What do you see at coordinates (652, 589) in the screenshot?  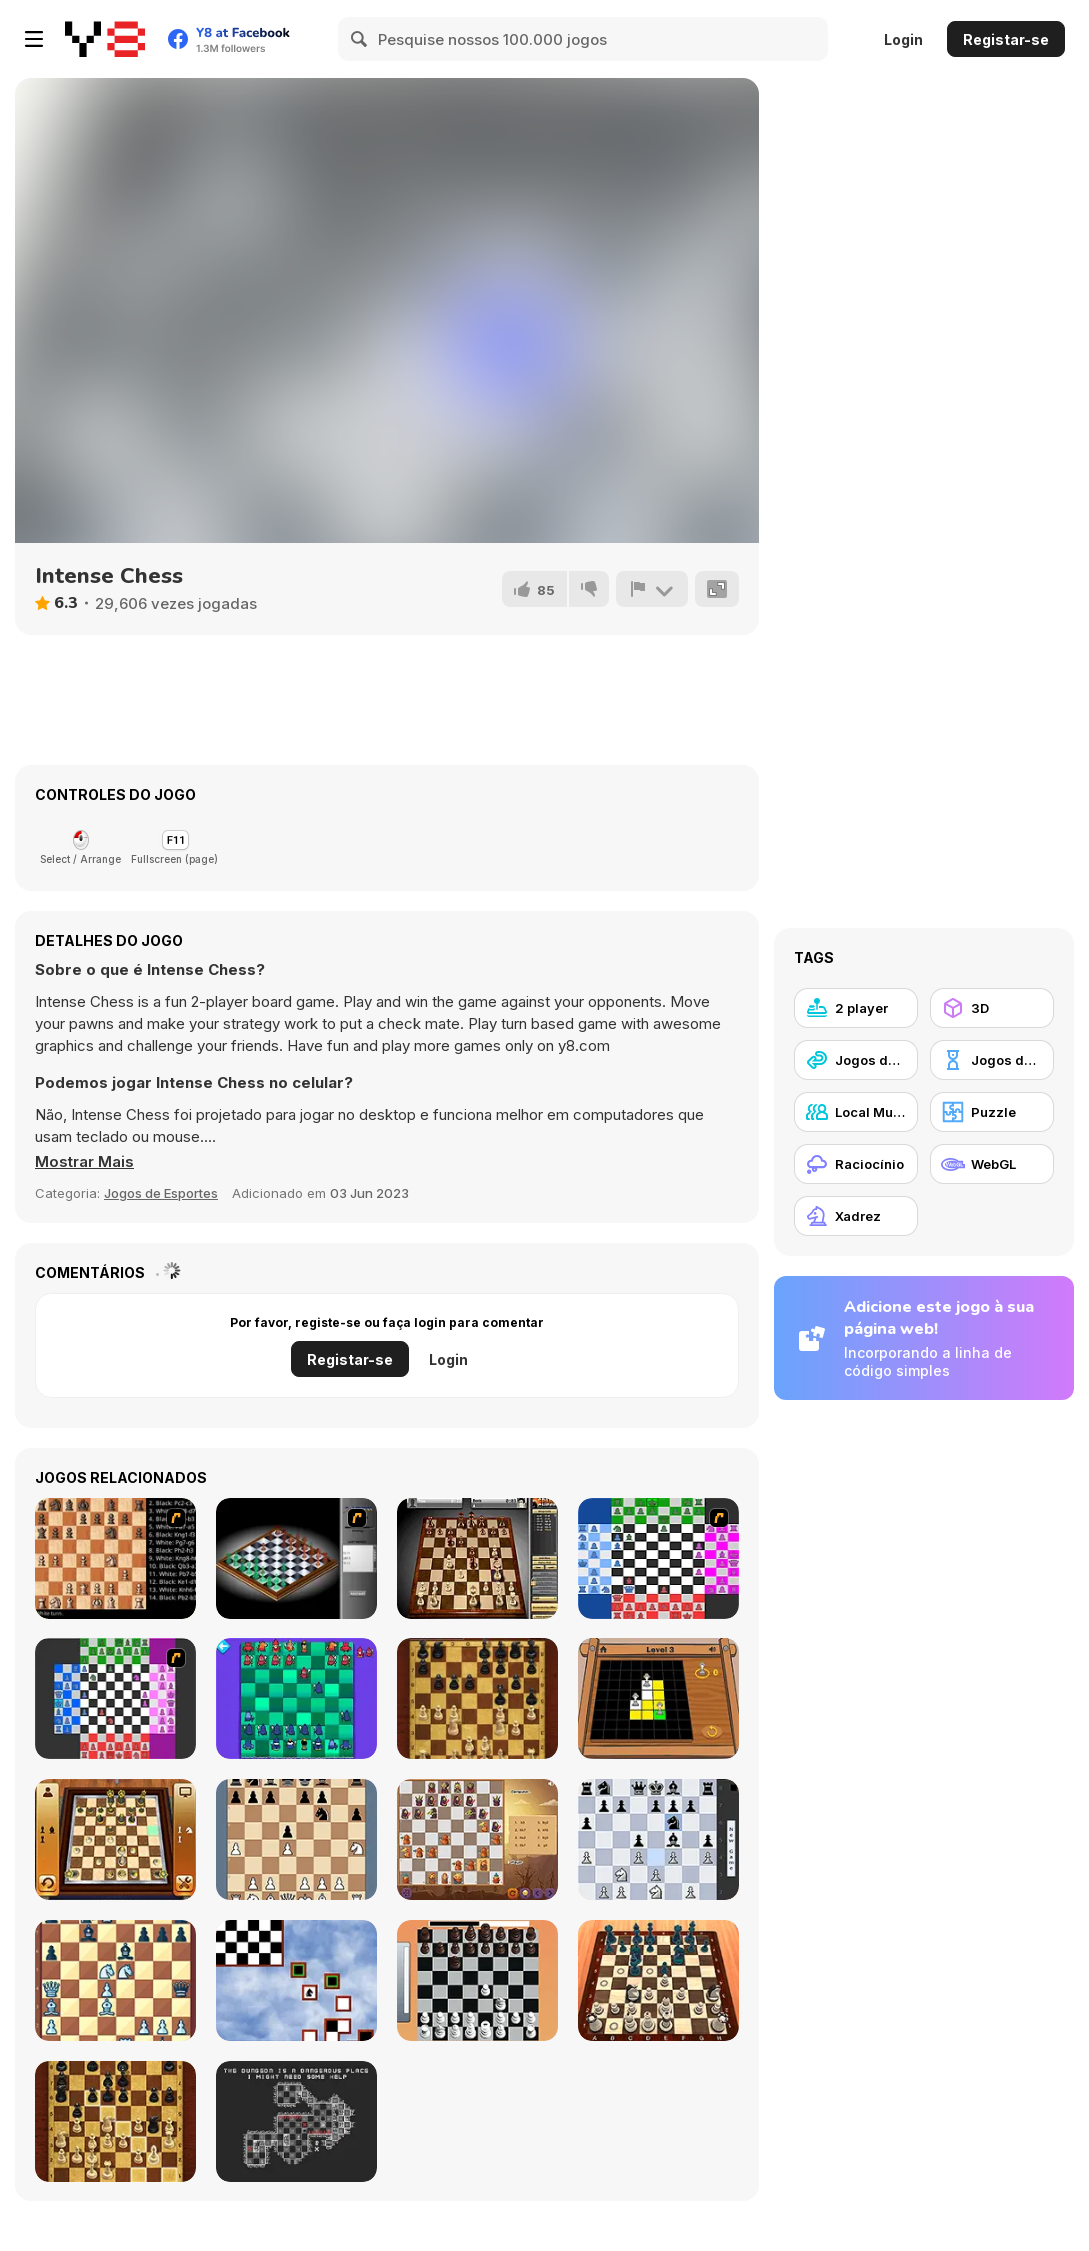 I see `[Reportar]` at bounding box center [652, 589].